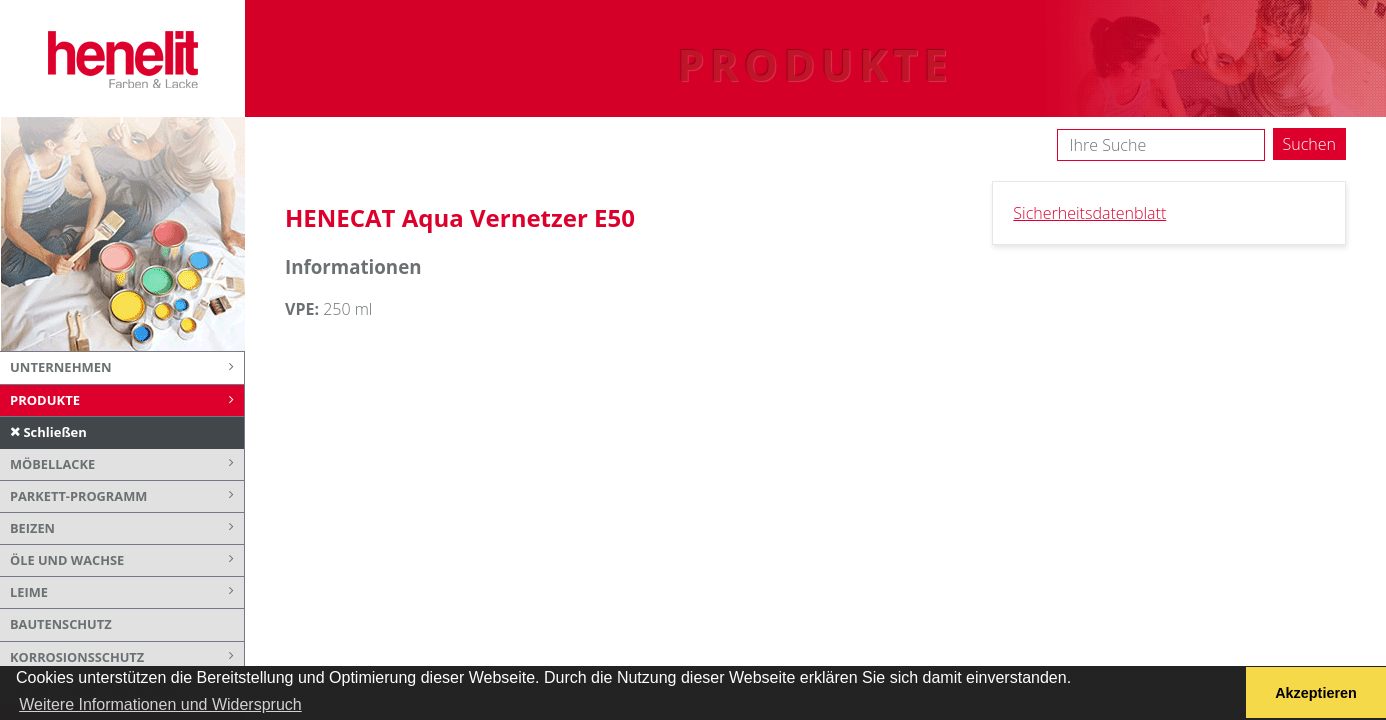 The height and width of the screenshot is (720, 1386). Describe the element at coordinates (127, 496) in the screenshot. I see `Parkett-Programm` at that location.